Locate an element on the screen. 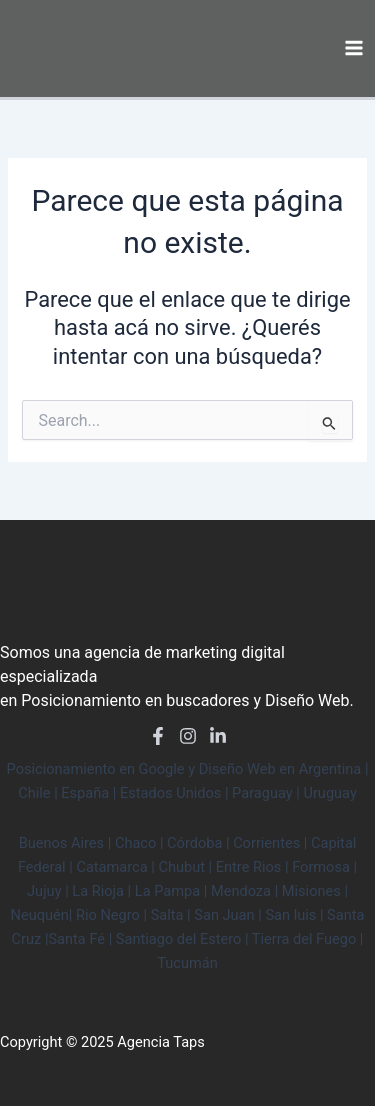 The image size is (375, 1106). [Main menu toggle] is located at coordinates (354, 48).